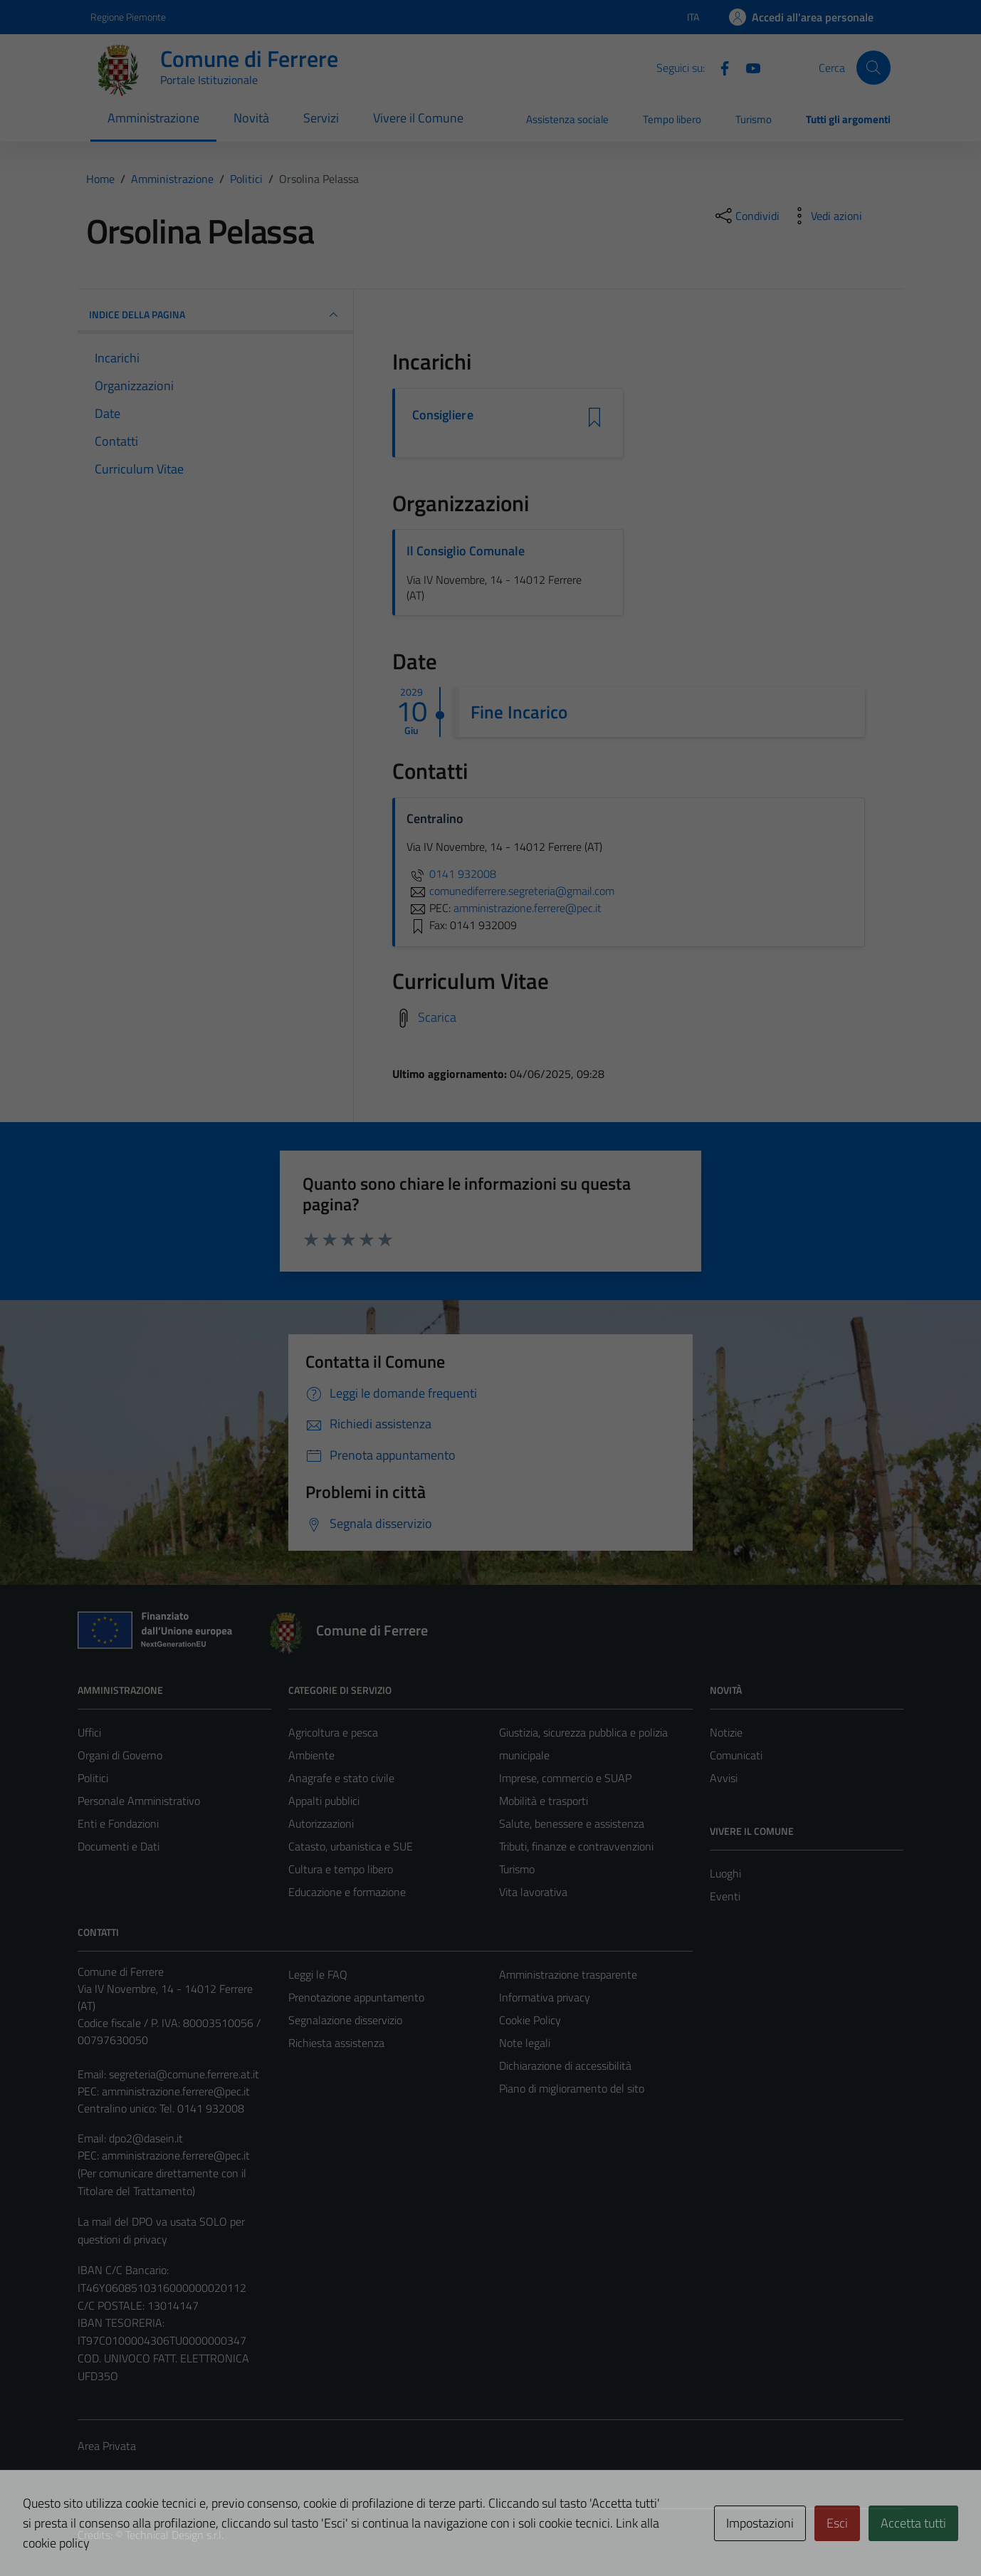  I want to click on Assistenza sociale, so click(567, 119).